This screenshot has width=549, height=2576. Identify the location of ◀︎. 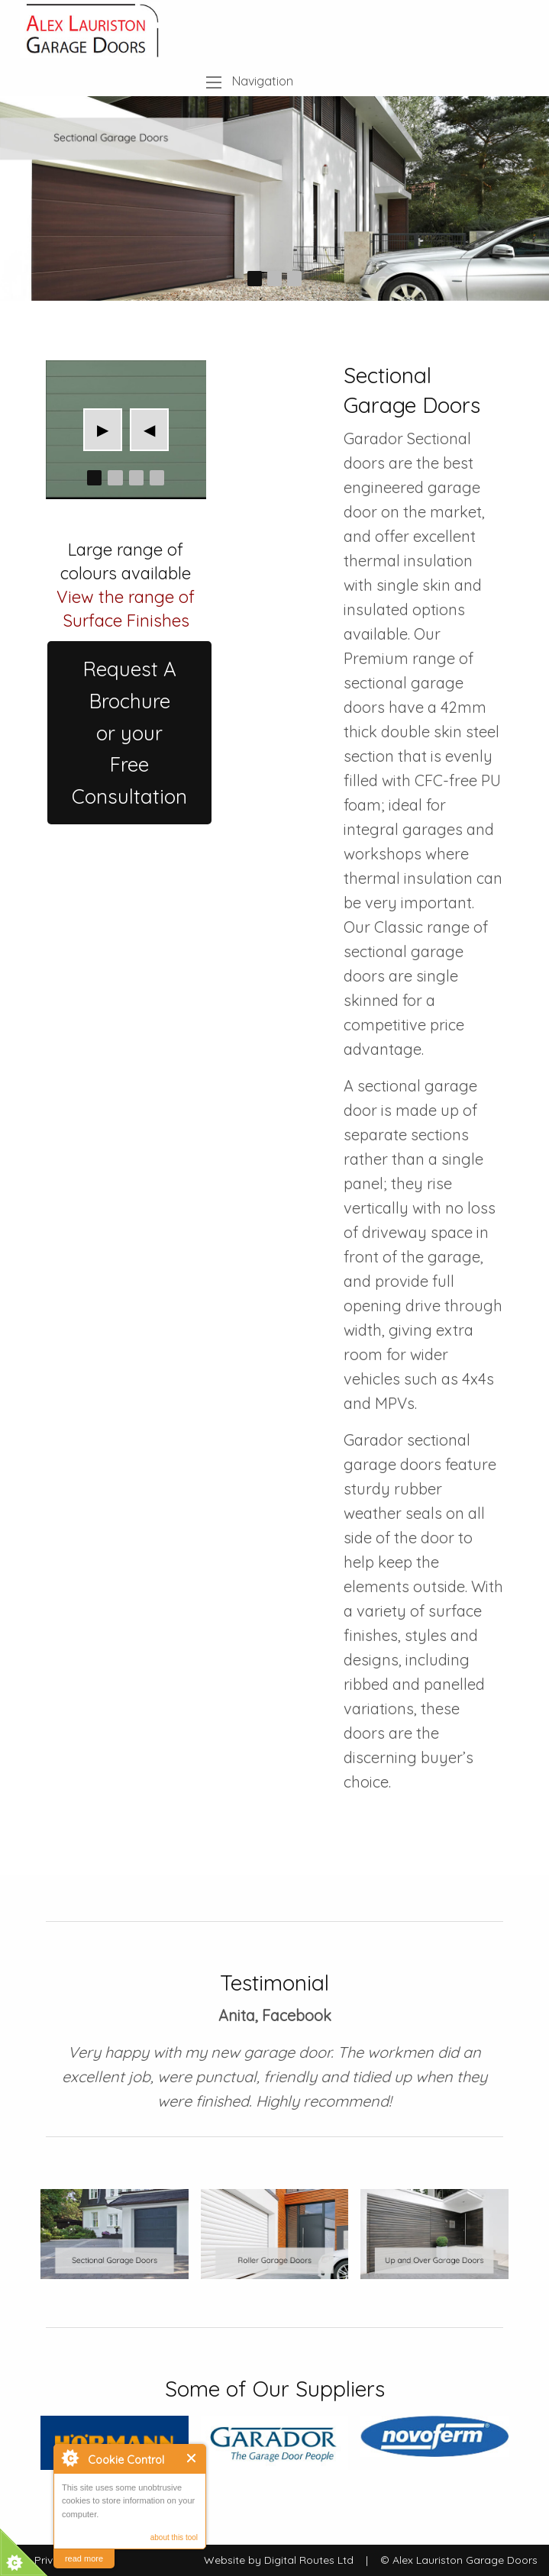
(156, 429).